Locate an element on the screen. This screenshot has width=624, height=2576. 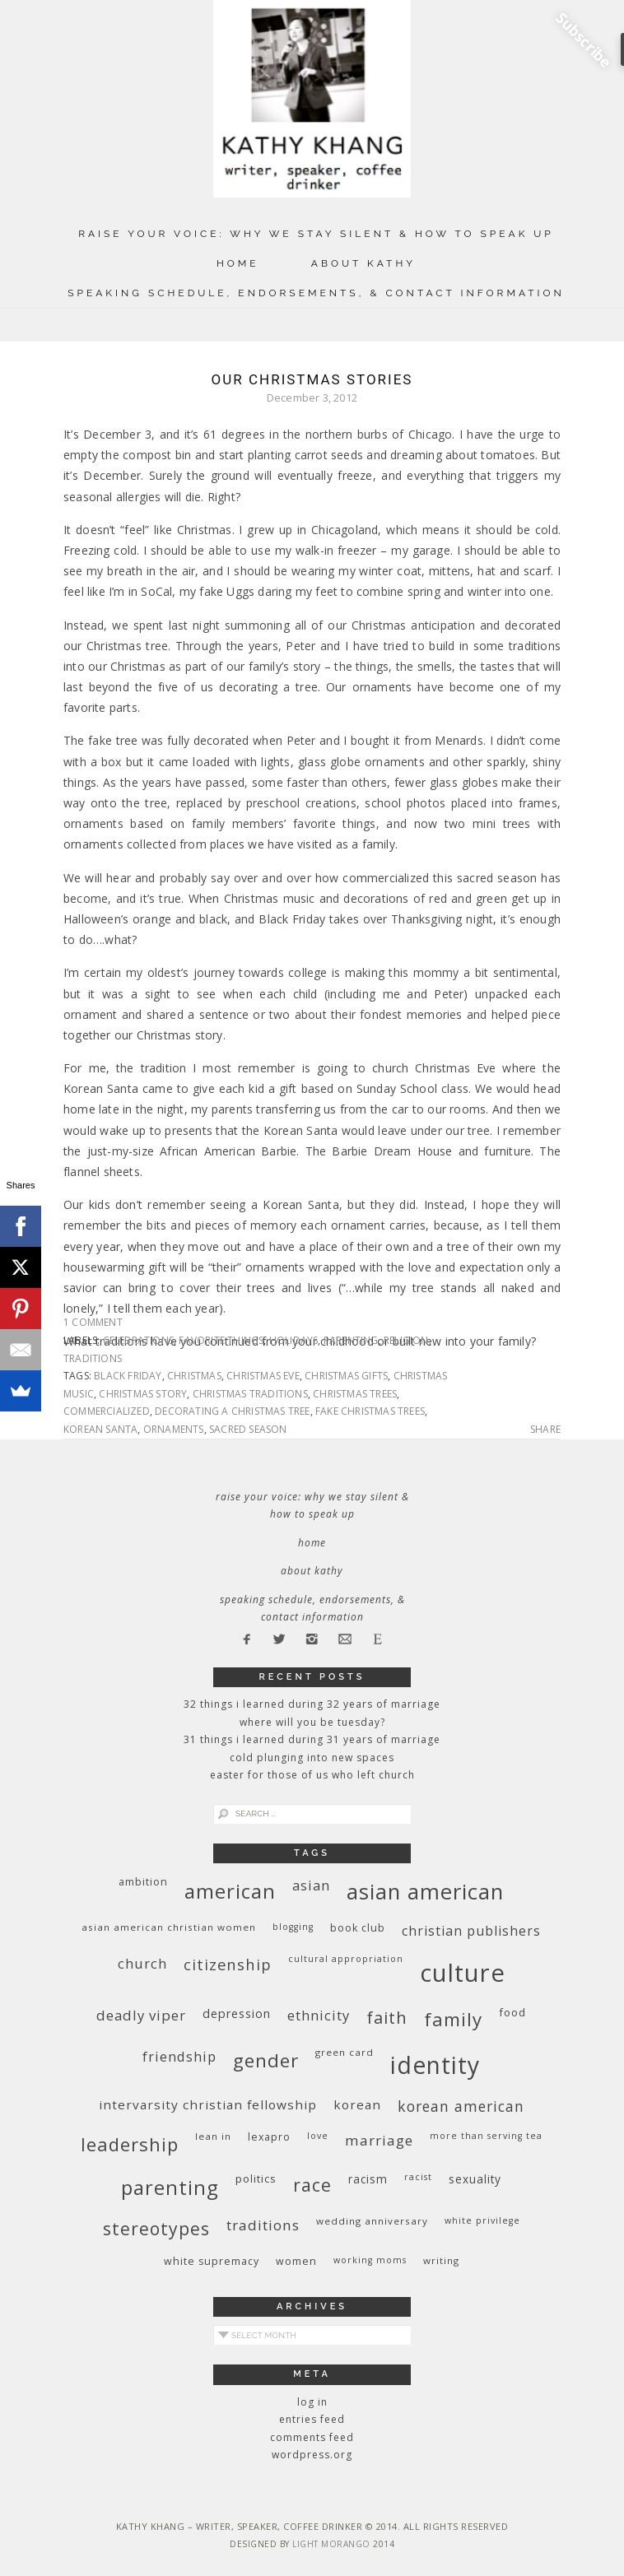
parenting is located at coordinates (351, 1340).